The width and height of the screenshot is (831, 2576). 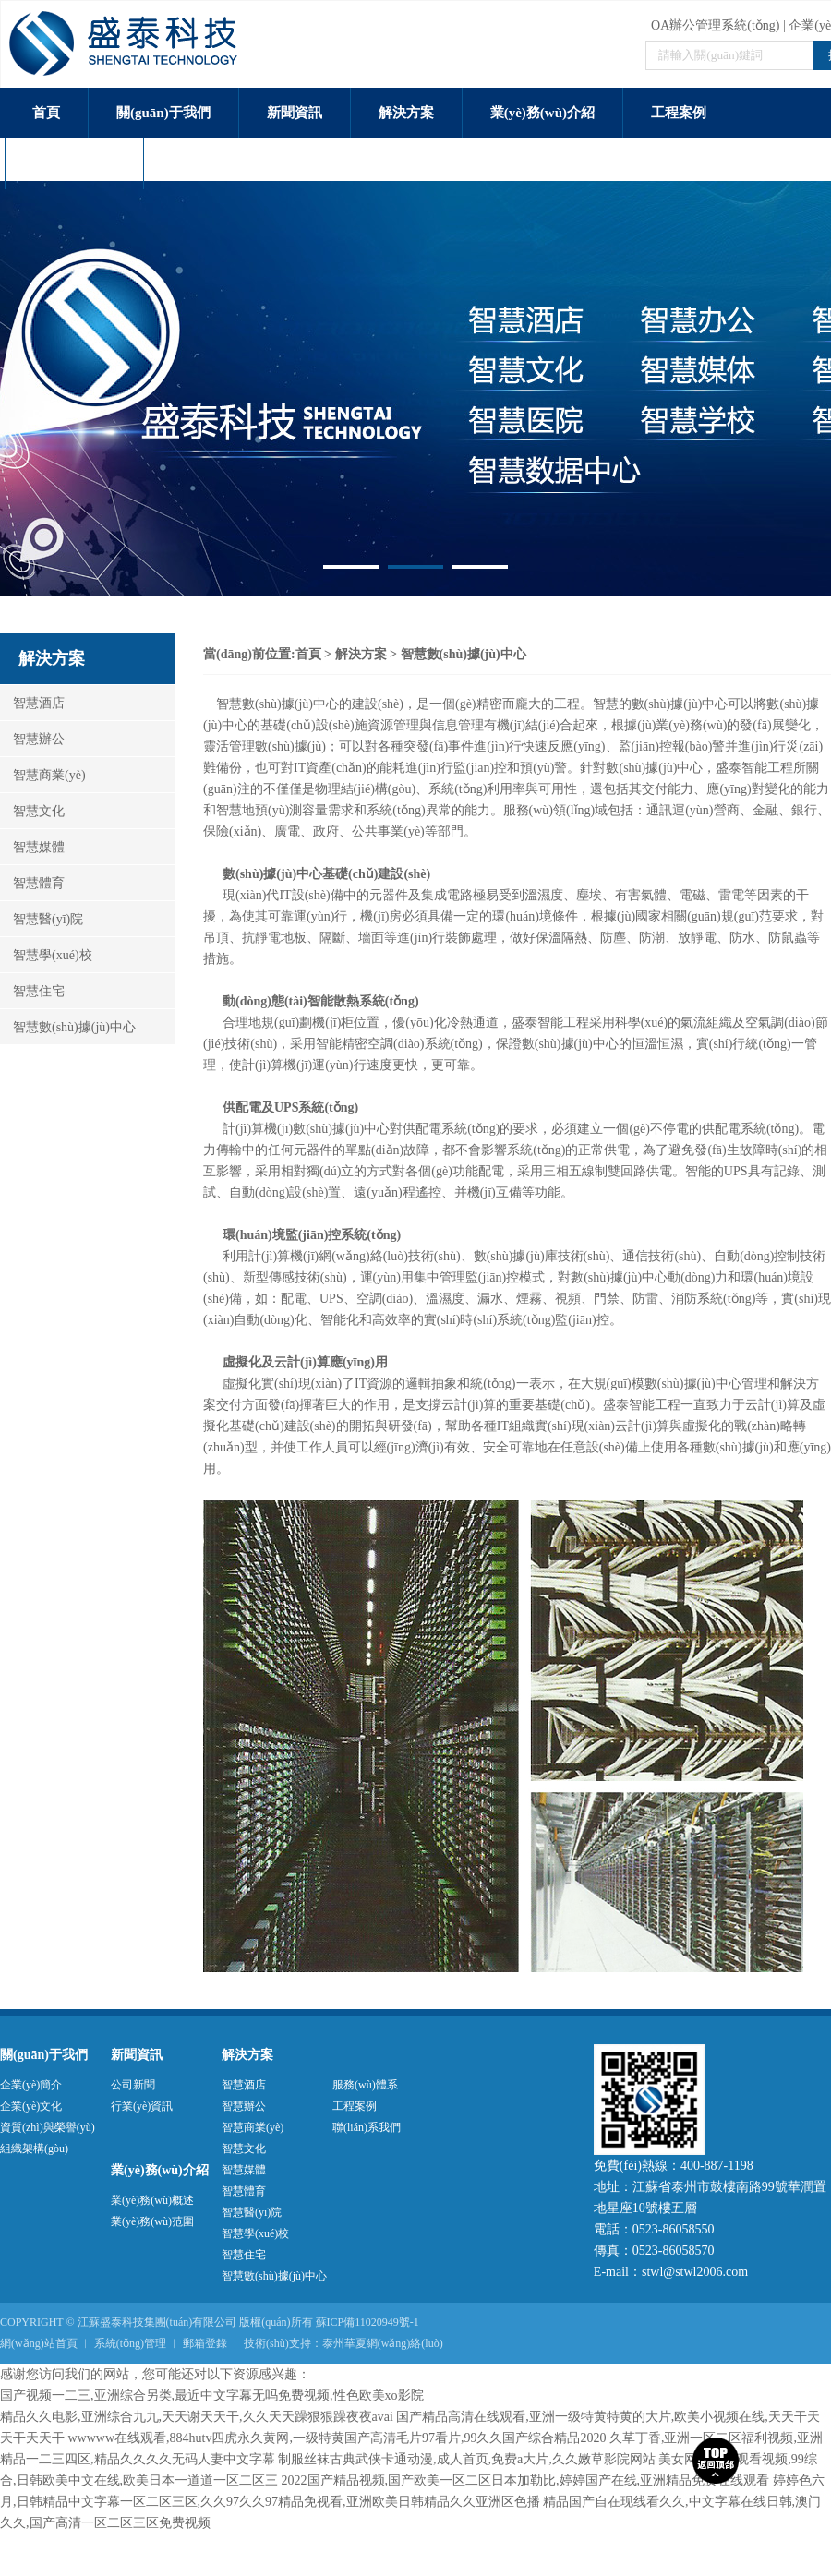 I want to click on 智慧媒體, so click(x=32, y=847).